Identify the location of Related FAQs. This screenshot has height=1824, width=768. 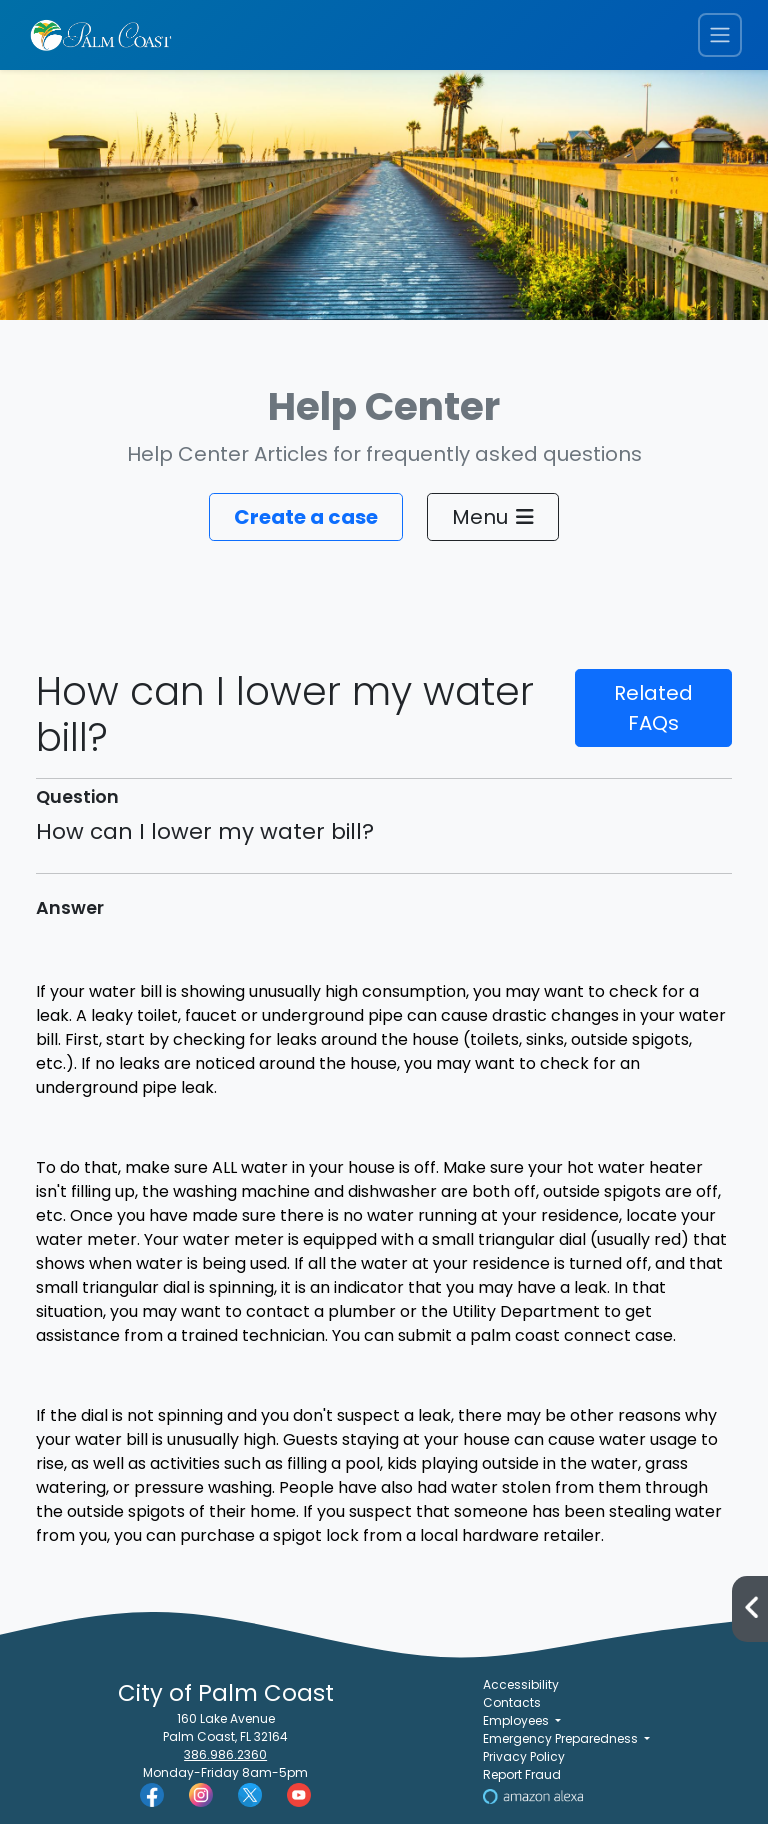
(653, 708).